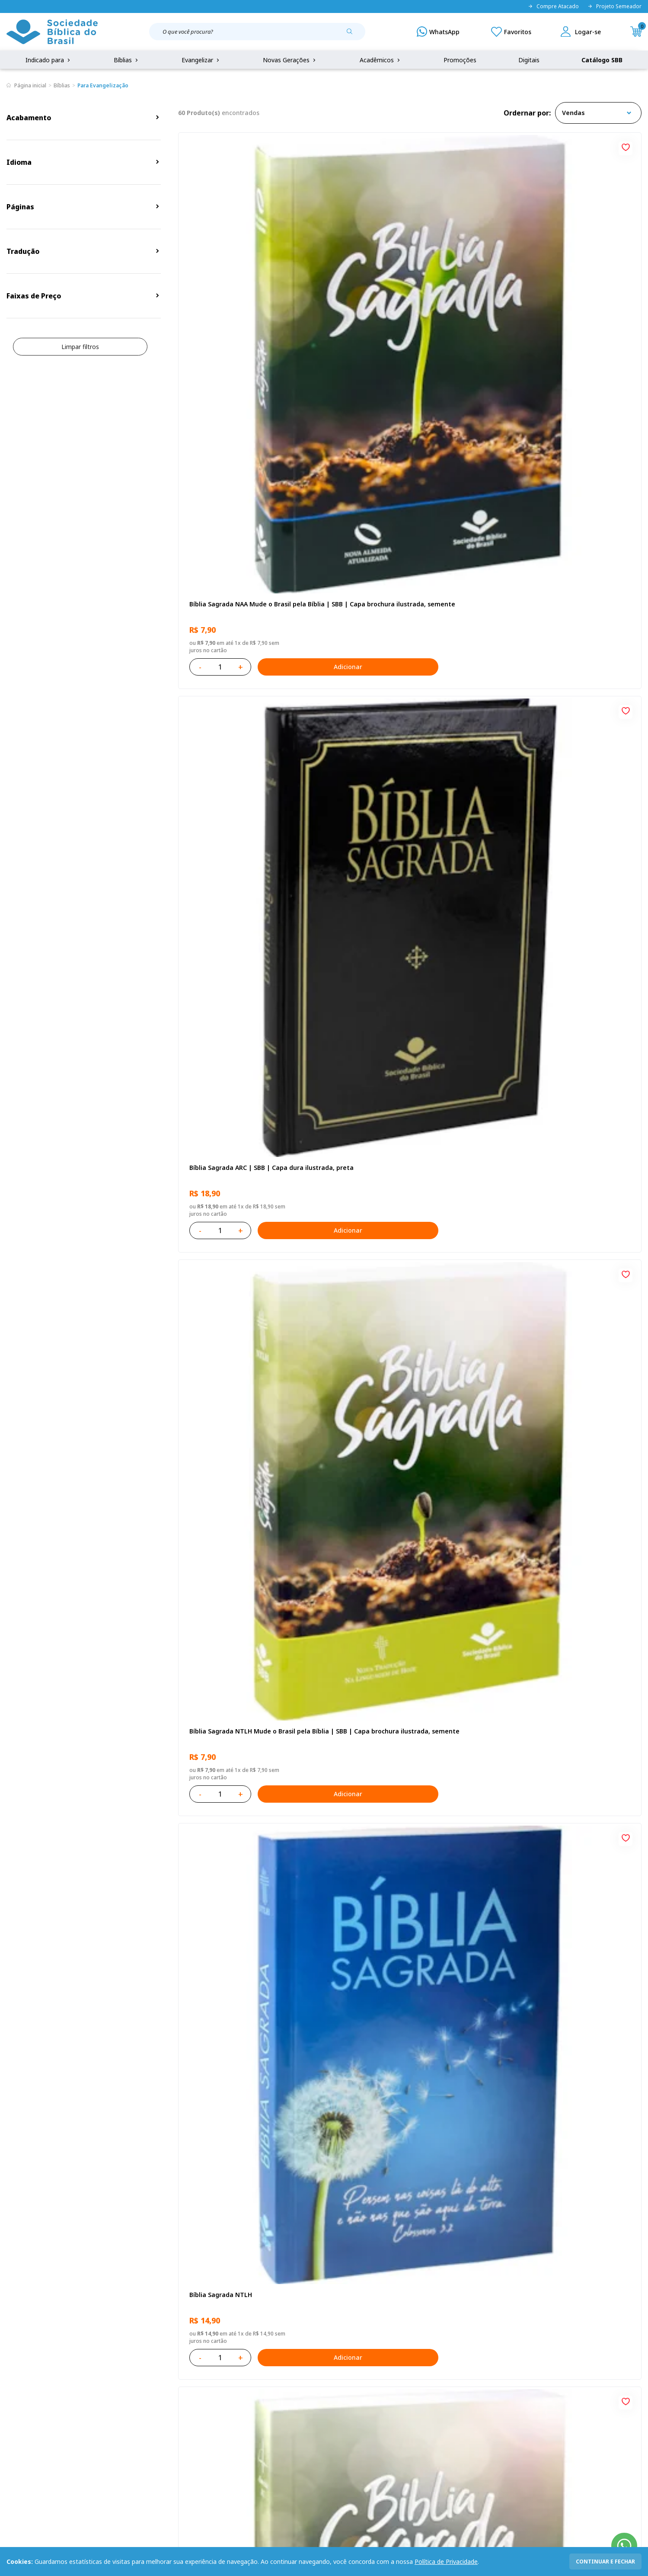 This screenshot has width=648, height=2576. I want to click on Regulamento de Distribuição, so click(137, 2388).